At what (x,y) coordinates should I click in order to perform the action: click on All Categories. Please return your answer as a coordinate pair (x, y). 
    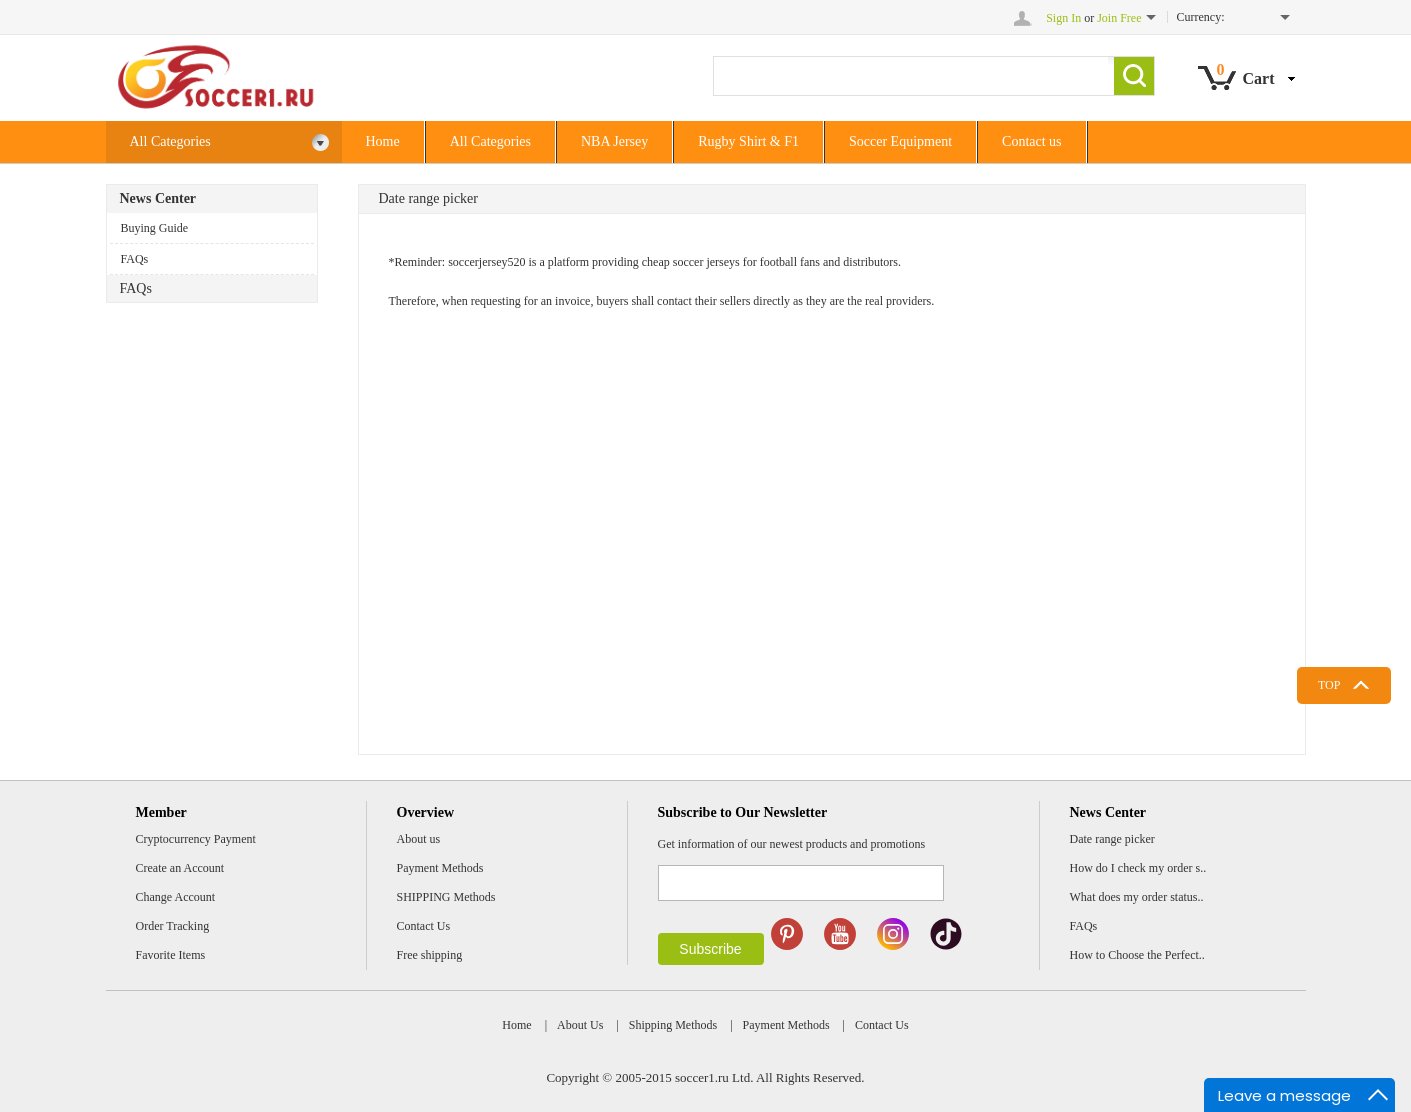
    Looking at the image, I should click on (230, 142).